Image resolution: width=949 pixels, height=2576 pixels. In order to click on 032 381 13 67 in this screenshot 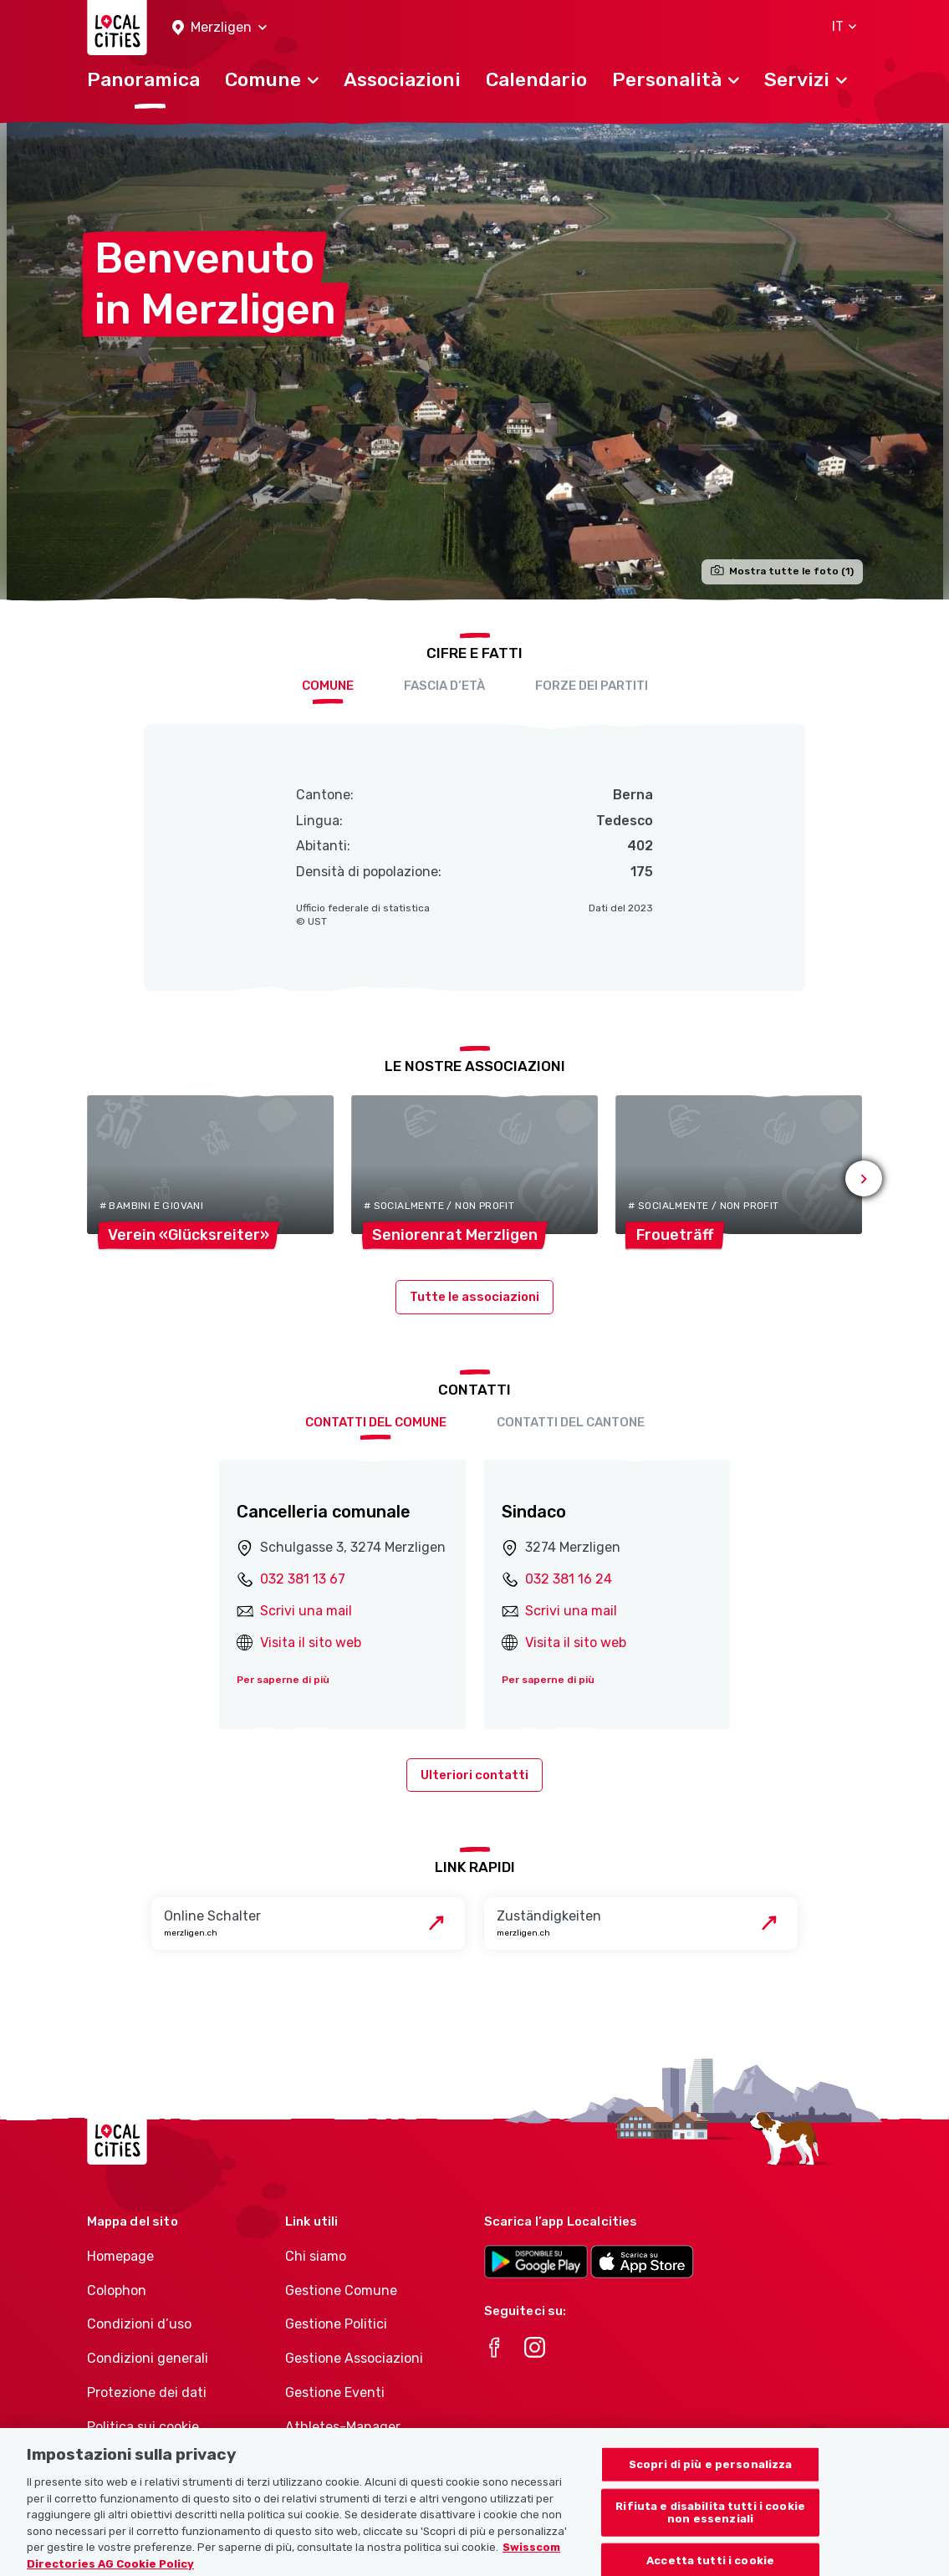, I will do `click(302, 1579)`.